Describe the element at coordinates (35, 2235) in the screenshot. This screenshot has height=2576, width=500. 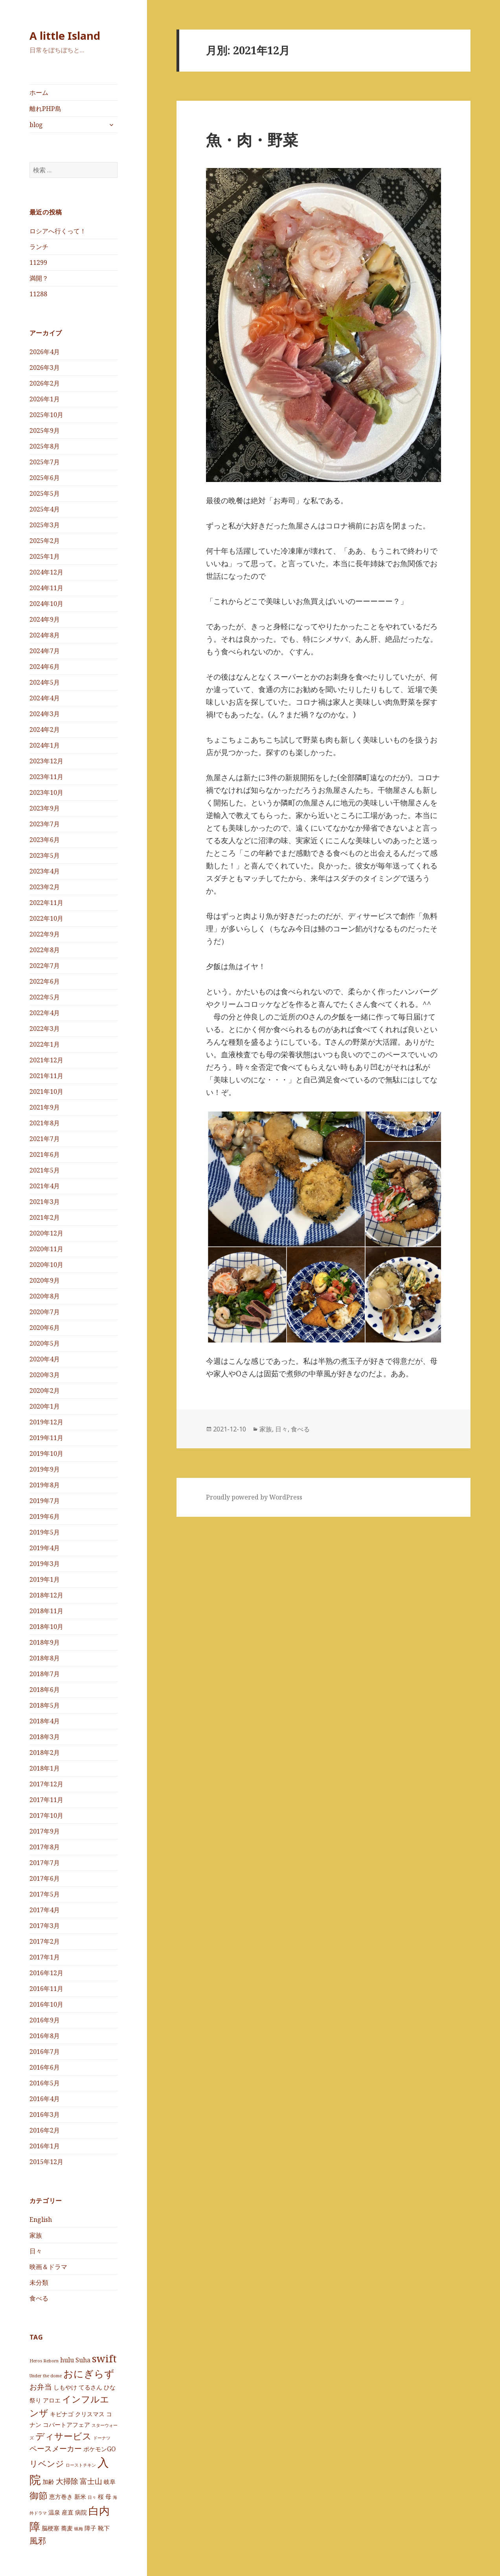
I see `家族` at that location.